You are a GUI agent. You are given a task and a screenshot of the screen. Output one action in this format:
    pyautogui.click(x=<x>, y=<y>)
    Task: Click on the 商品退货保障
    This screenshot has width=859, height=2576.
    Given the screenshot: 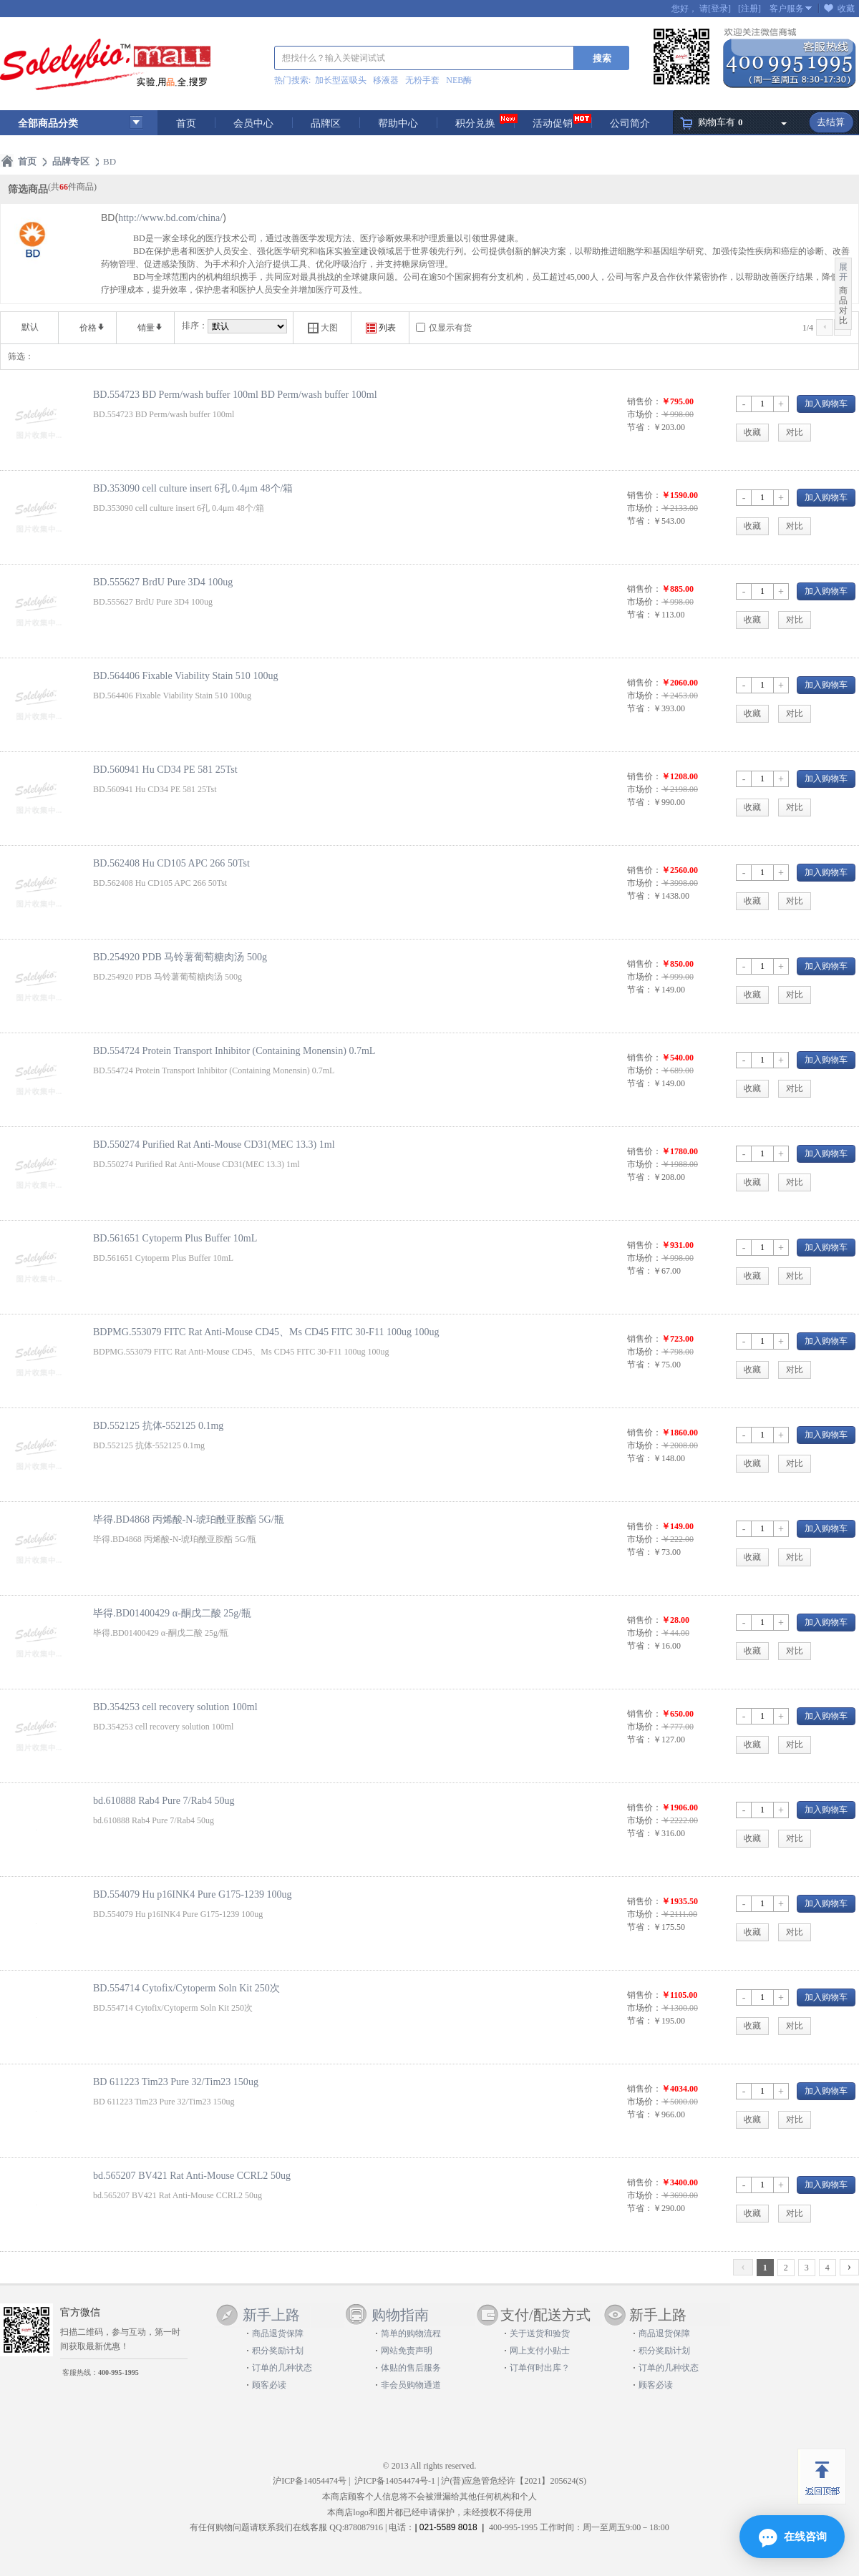 What is the action you would take?
    pyautogui.click(x=278, y=2333)
    